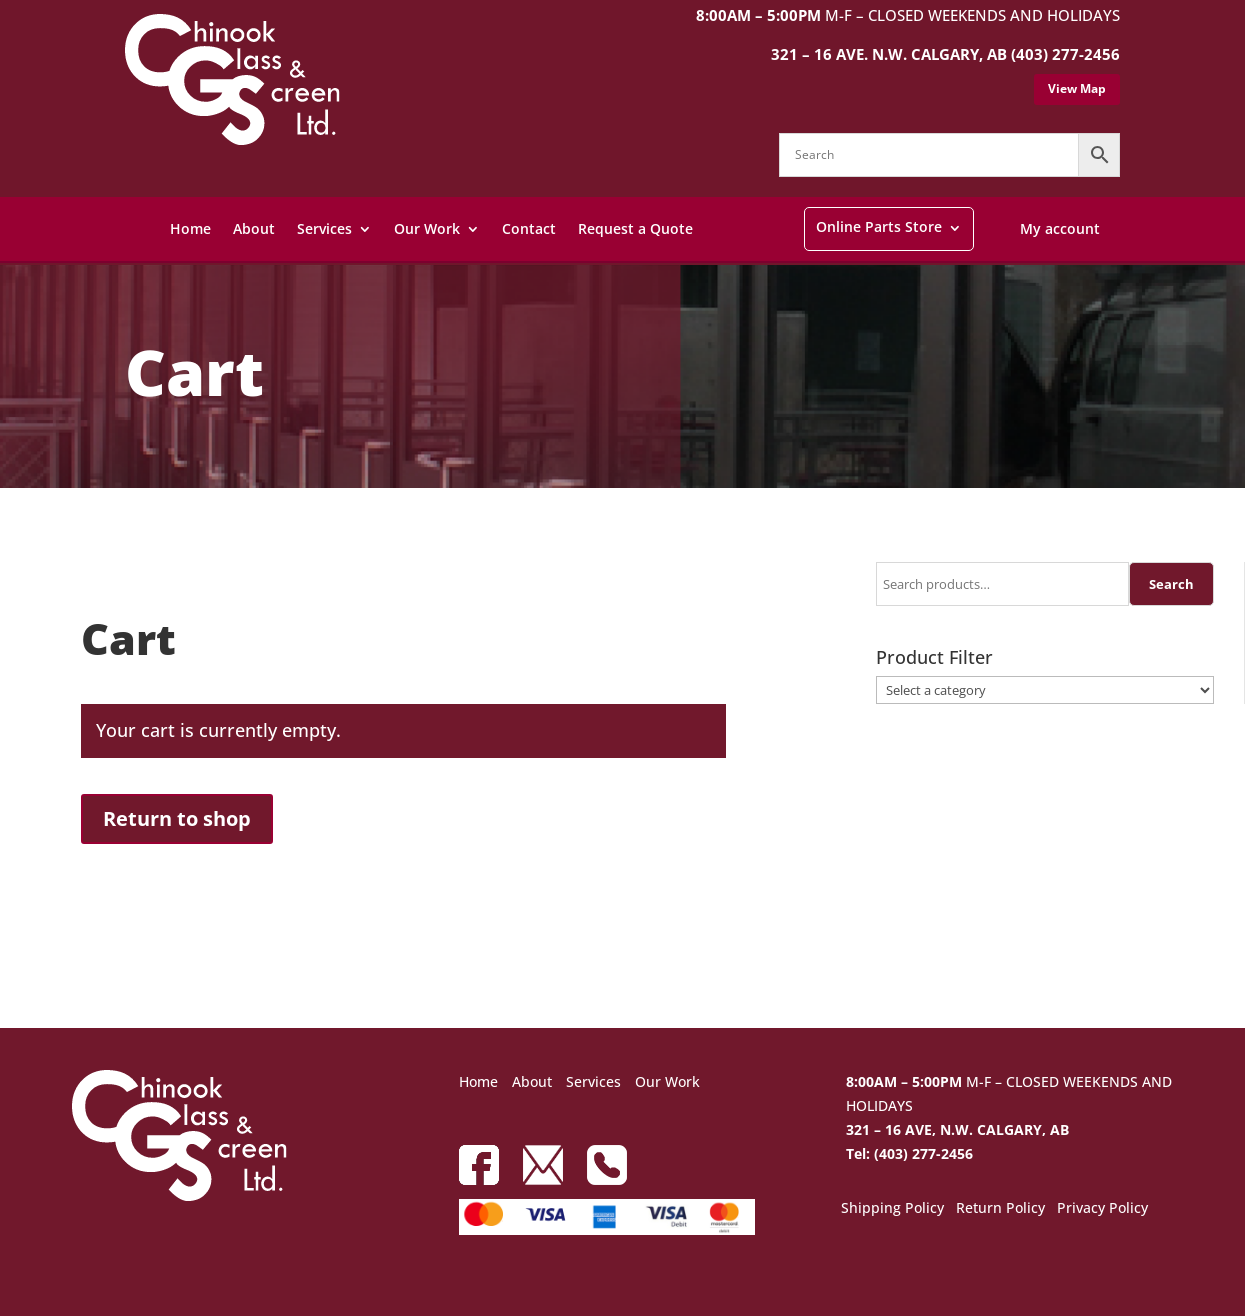 This screenshot has height=1316, width=1245. Describe the element at coordinates (324, 228) in the screenshot. I see `Services` at that location.